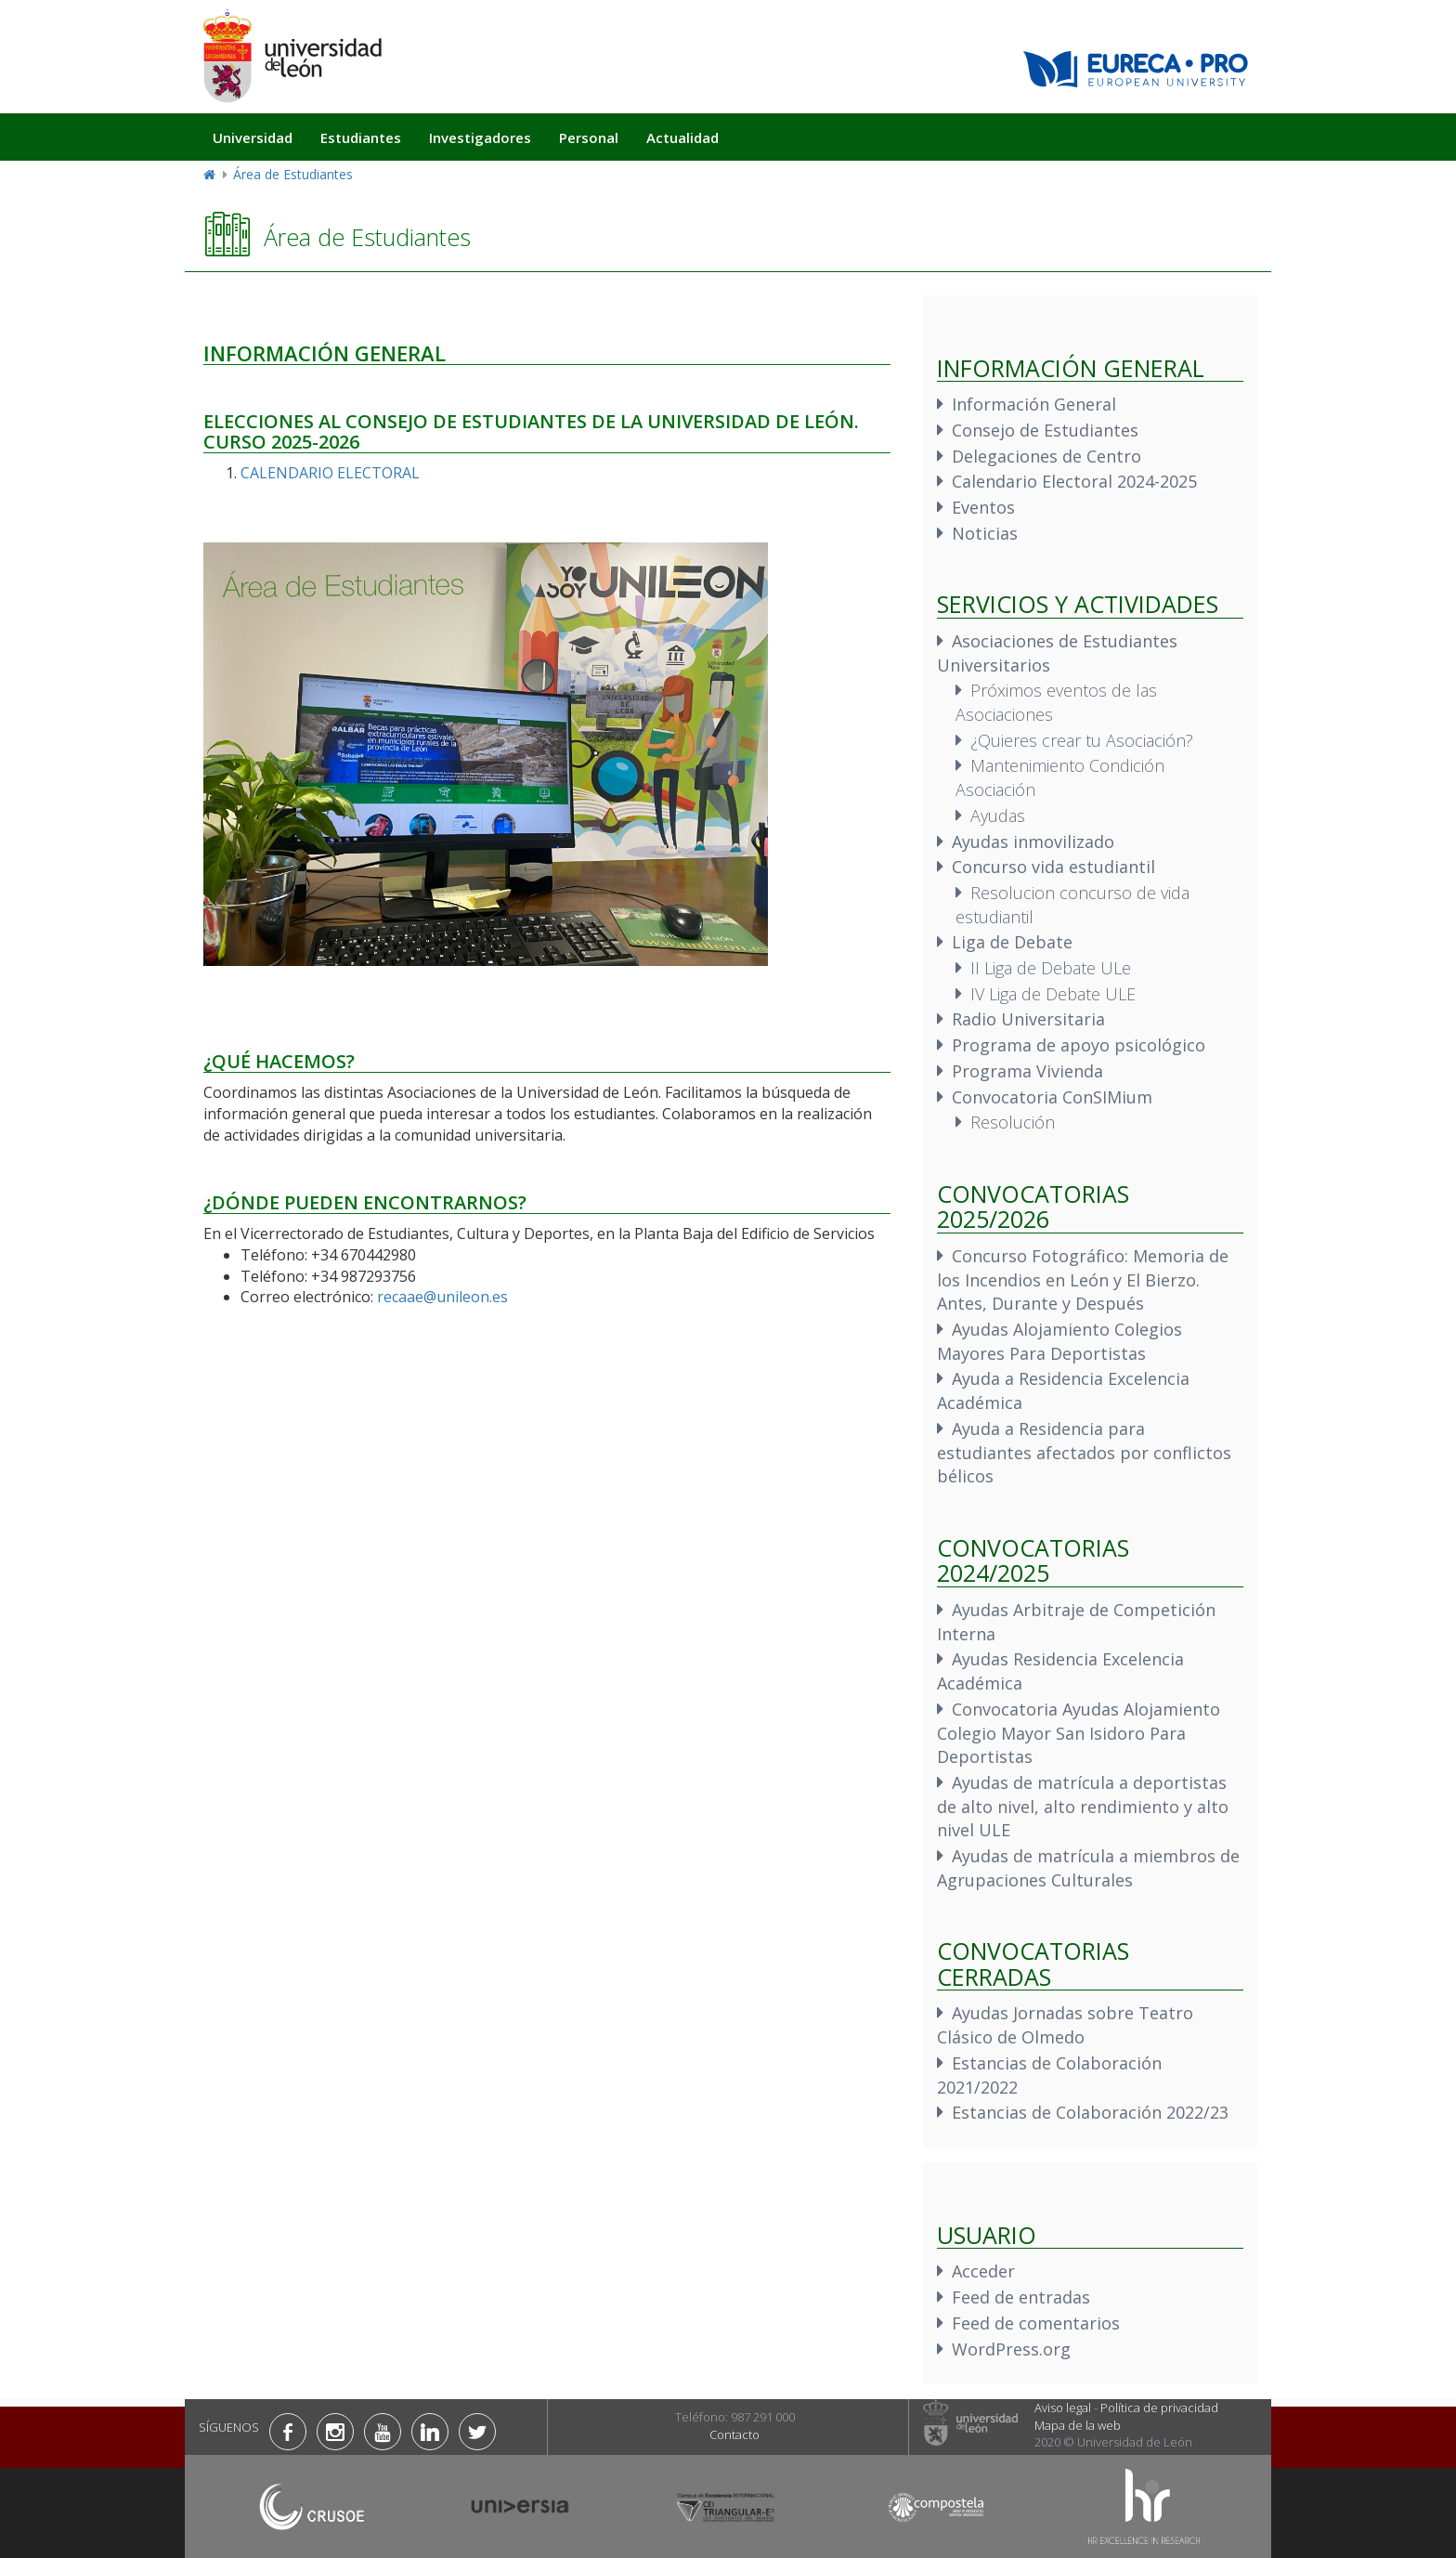 This screenshot has width=1456, height=2558. I want to click on Área de Estudiantes, so click(293, 174).